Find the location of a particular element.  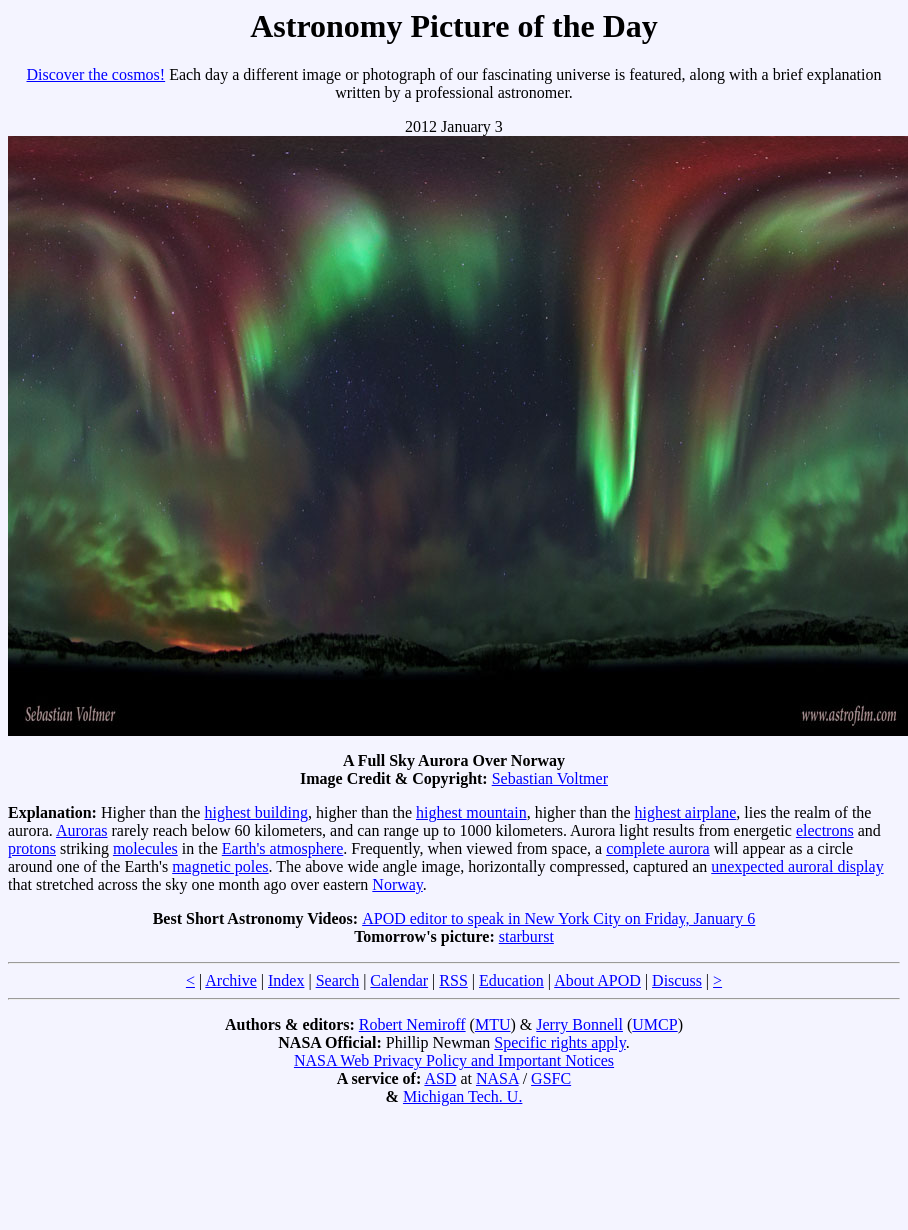

magnetic poles is located at coordinates (220, 866).